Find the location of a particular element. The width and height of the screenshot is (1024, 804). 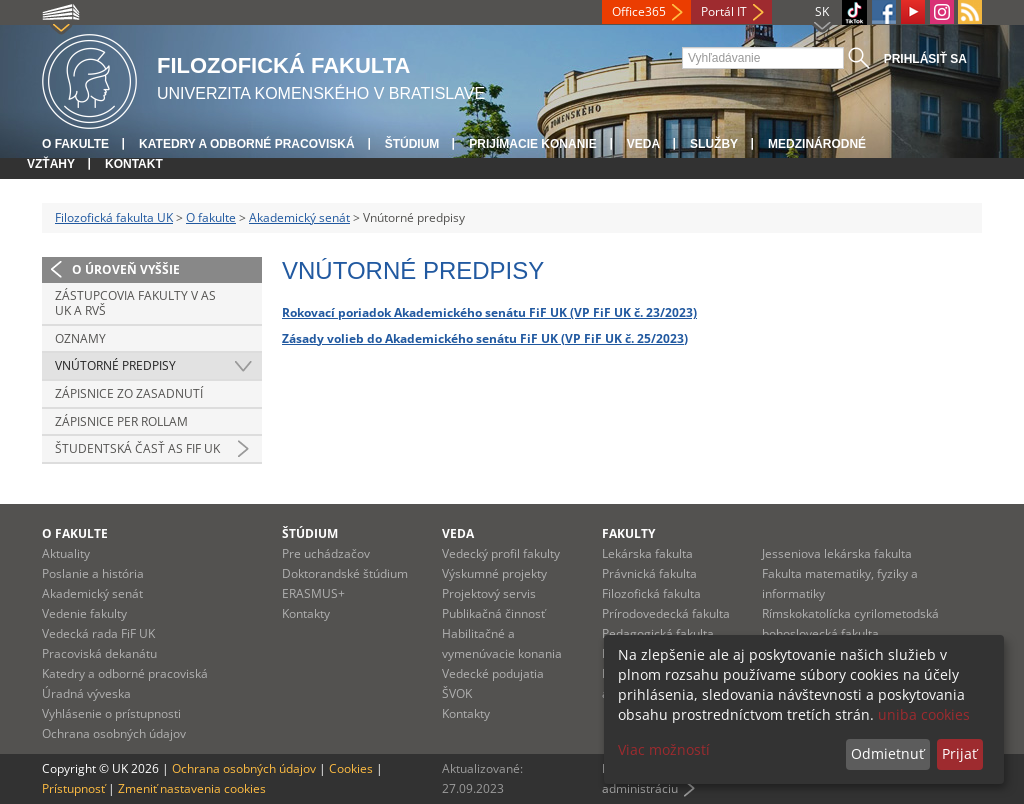

Študentská časť AS FiF UK is located at coordinates (137, 448).